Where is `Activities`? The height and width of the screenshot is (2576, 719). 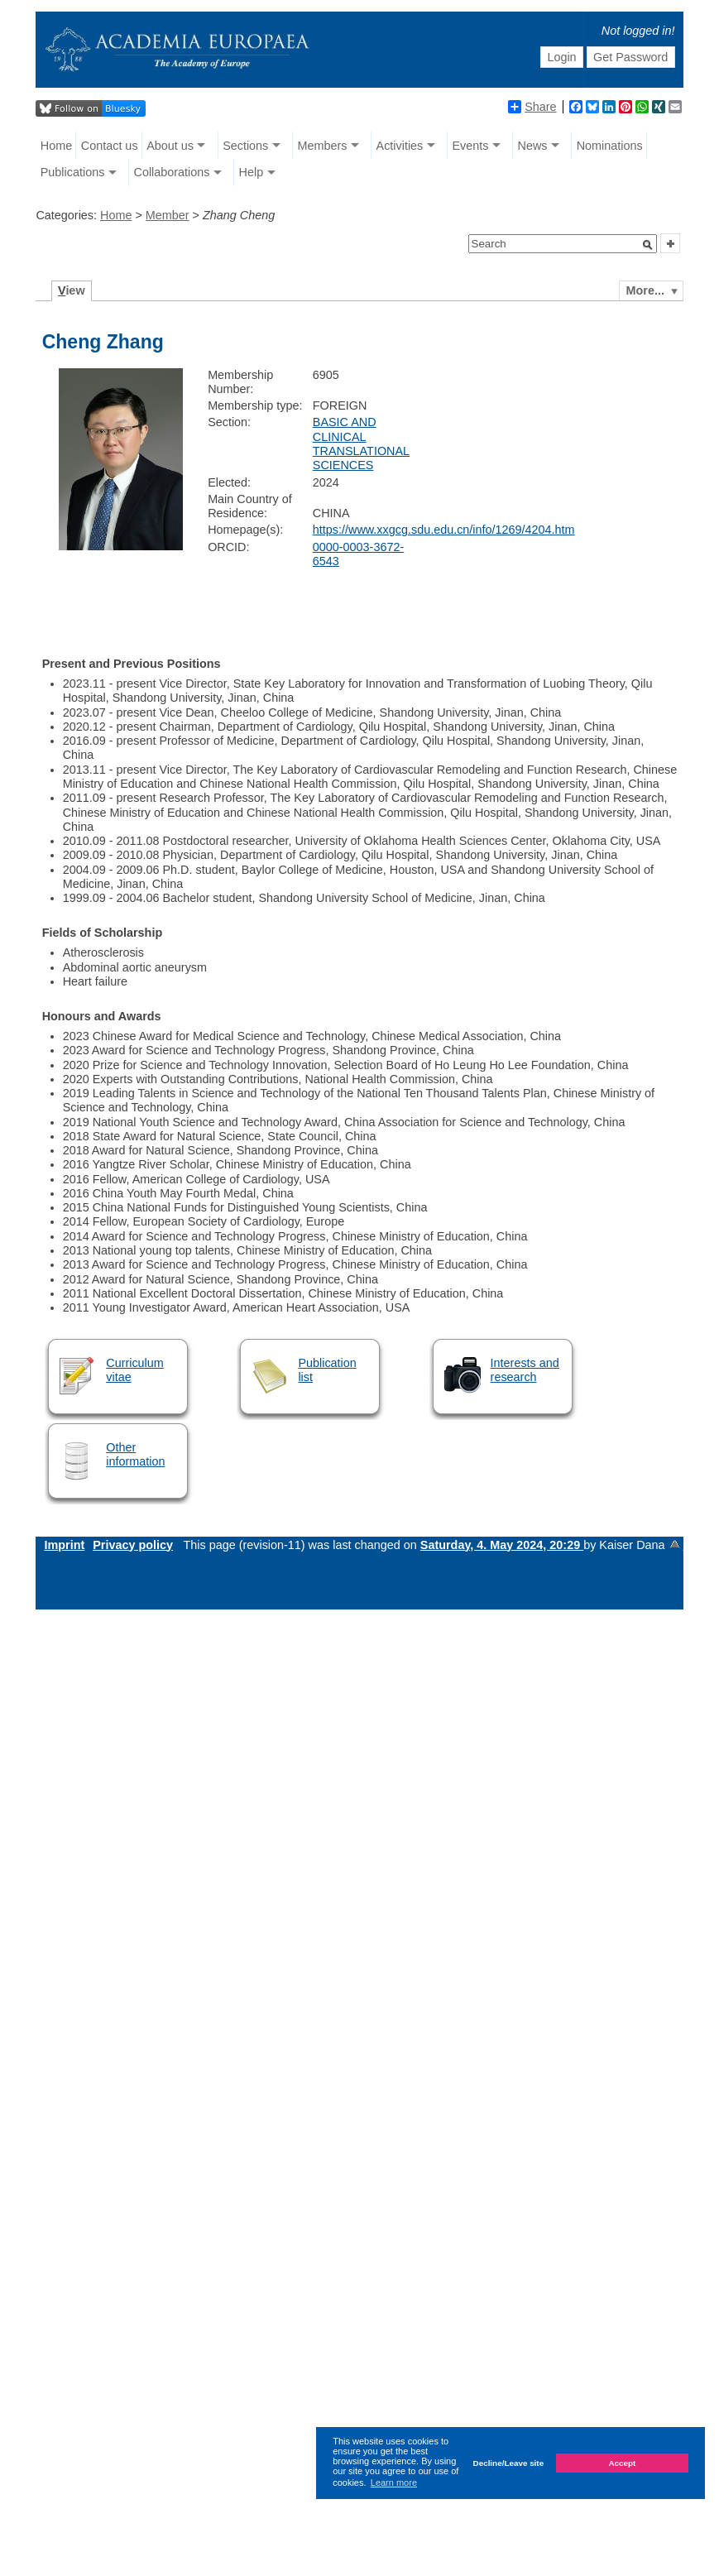
Activities is located at coordinates (400, 145).